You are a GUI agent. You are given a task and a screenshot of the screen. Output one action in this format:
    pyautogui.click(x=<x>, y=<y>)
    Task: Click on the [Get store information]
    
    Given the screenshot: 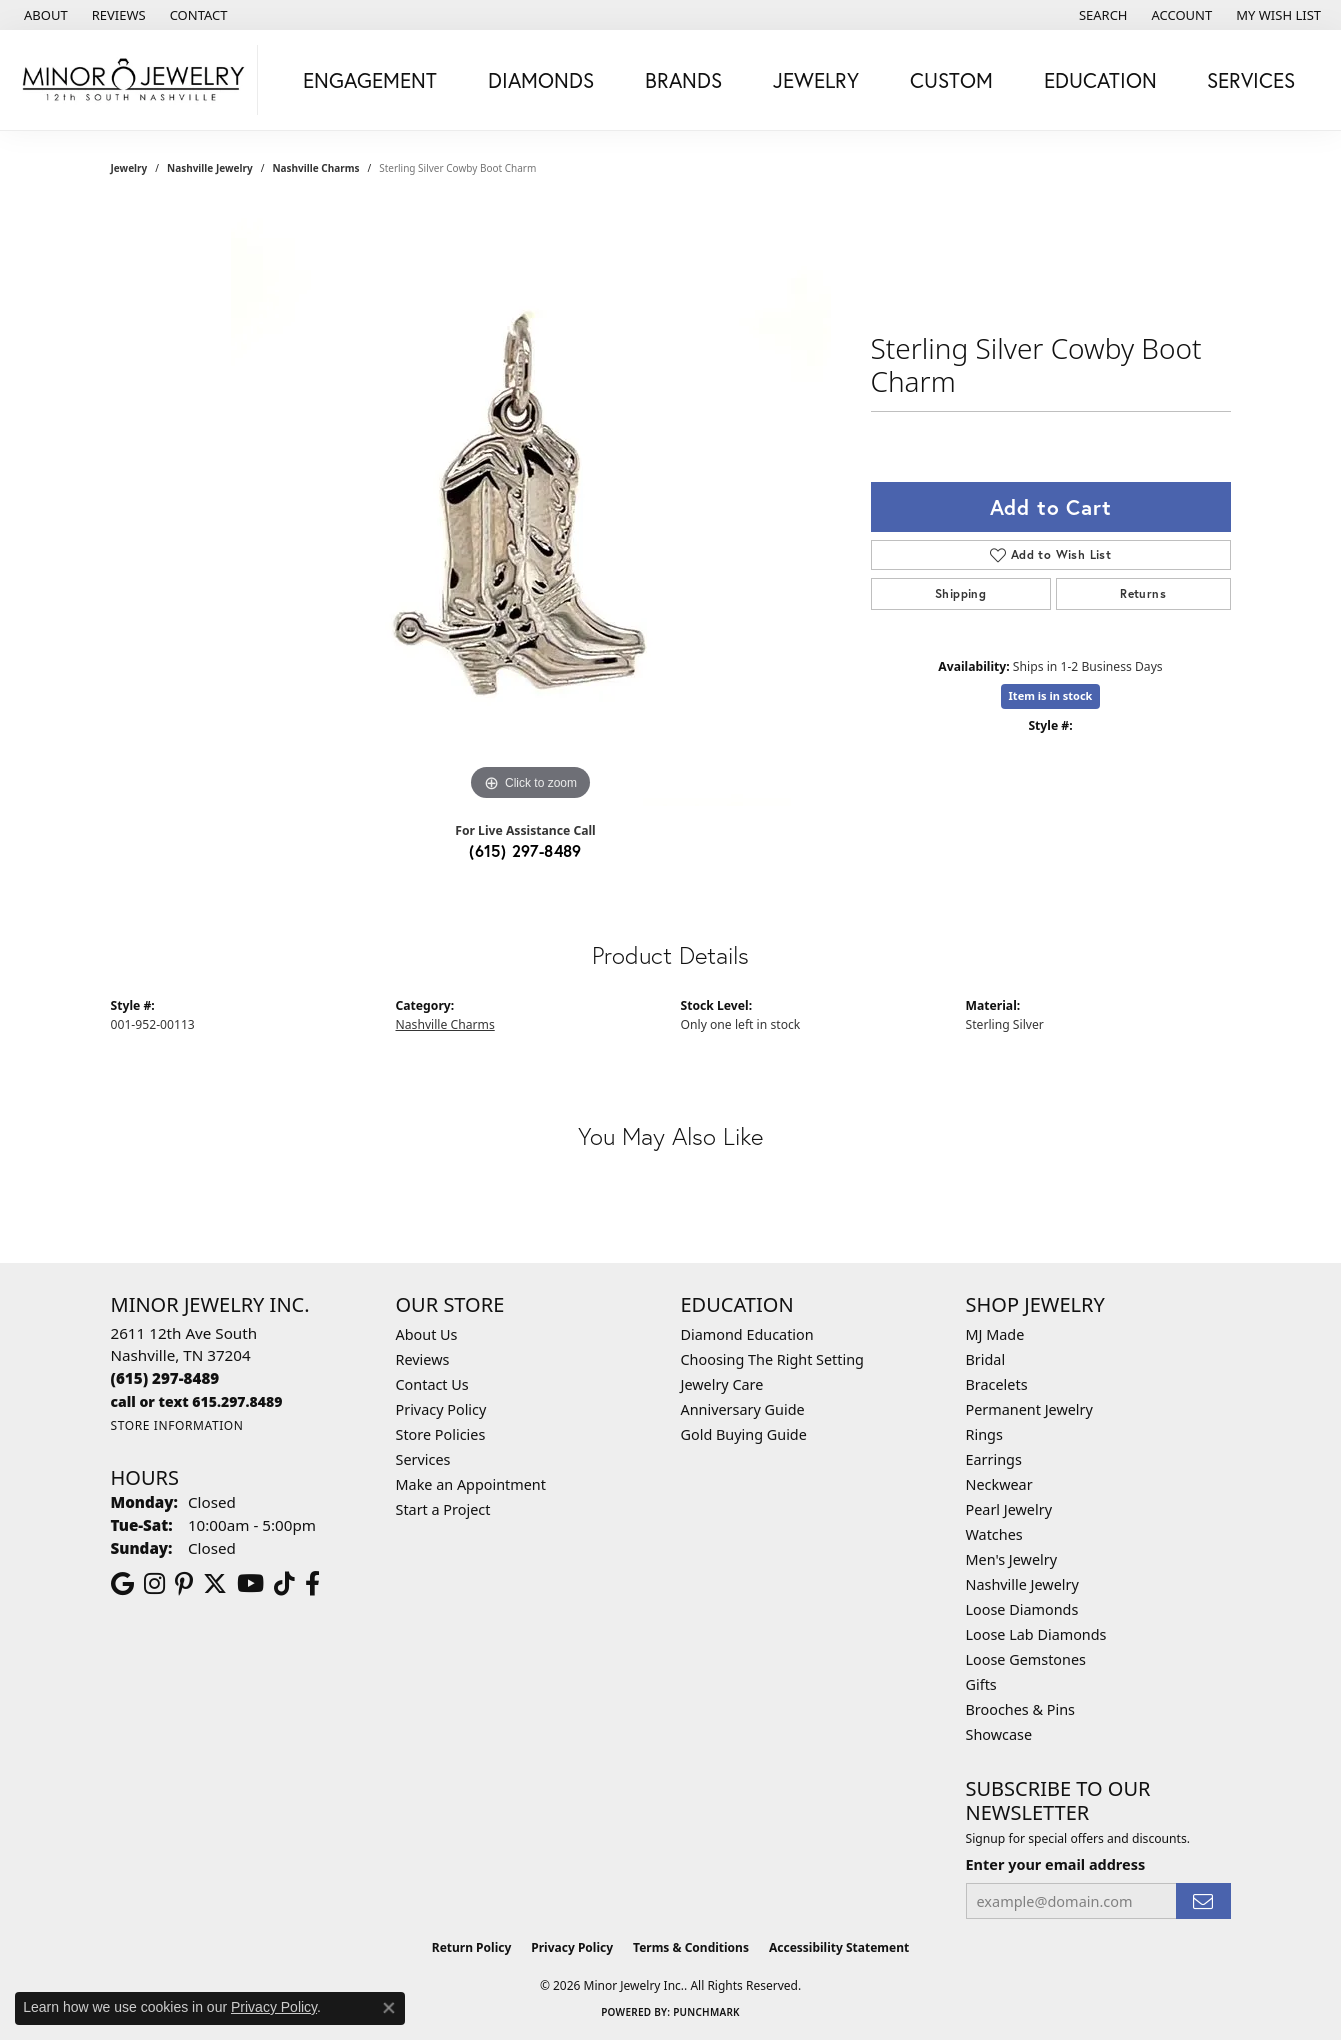 What is the action you would take?
    pyautogui.click(x=177, y=1425)
    